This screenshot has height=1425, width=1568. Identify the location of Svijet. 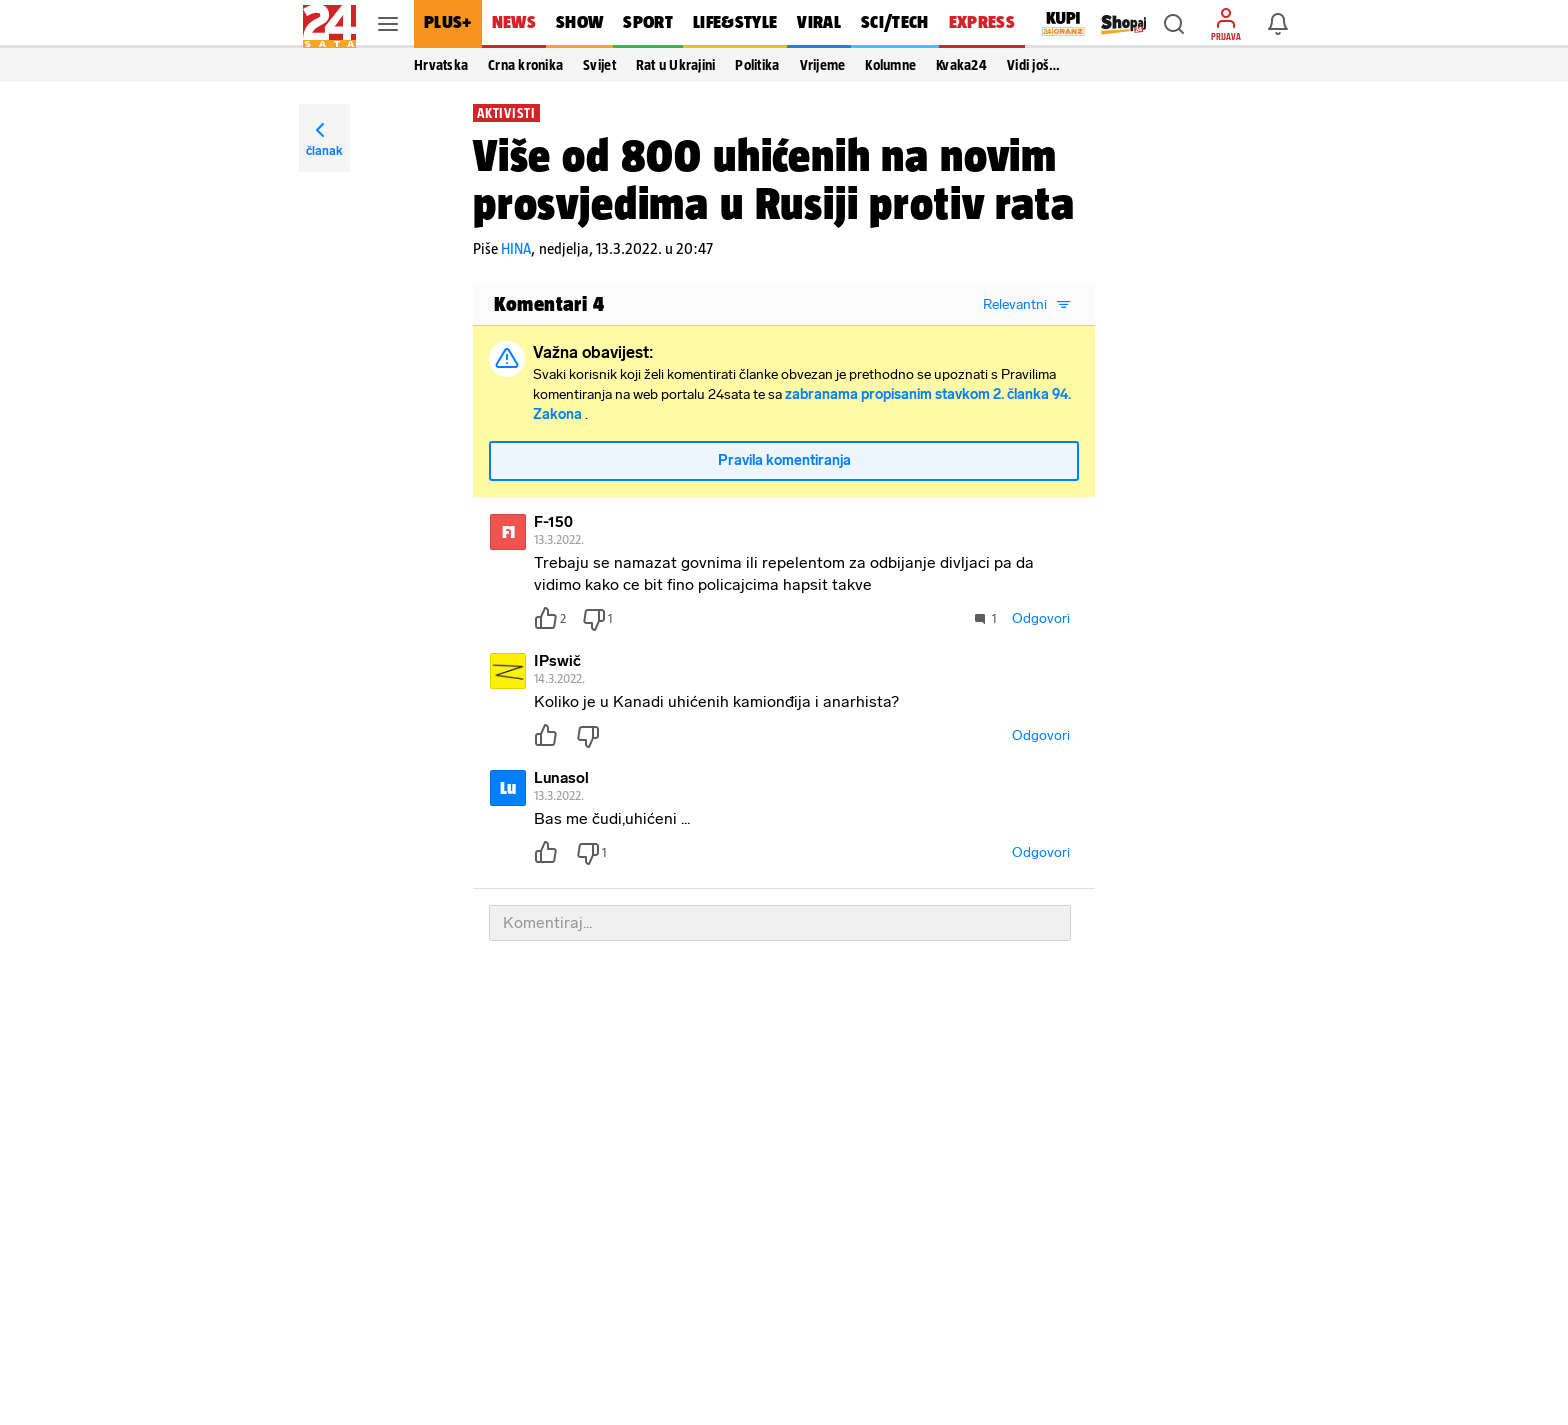
(599, 65).